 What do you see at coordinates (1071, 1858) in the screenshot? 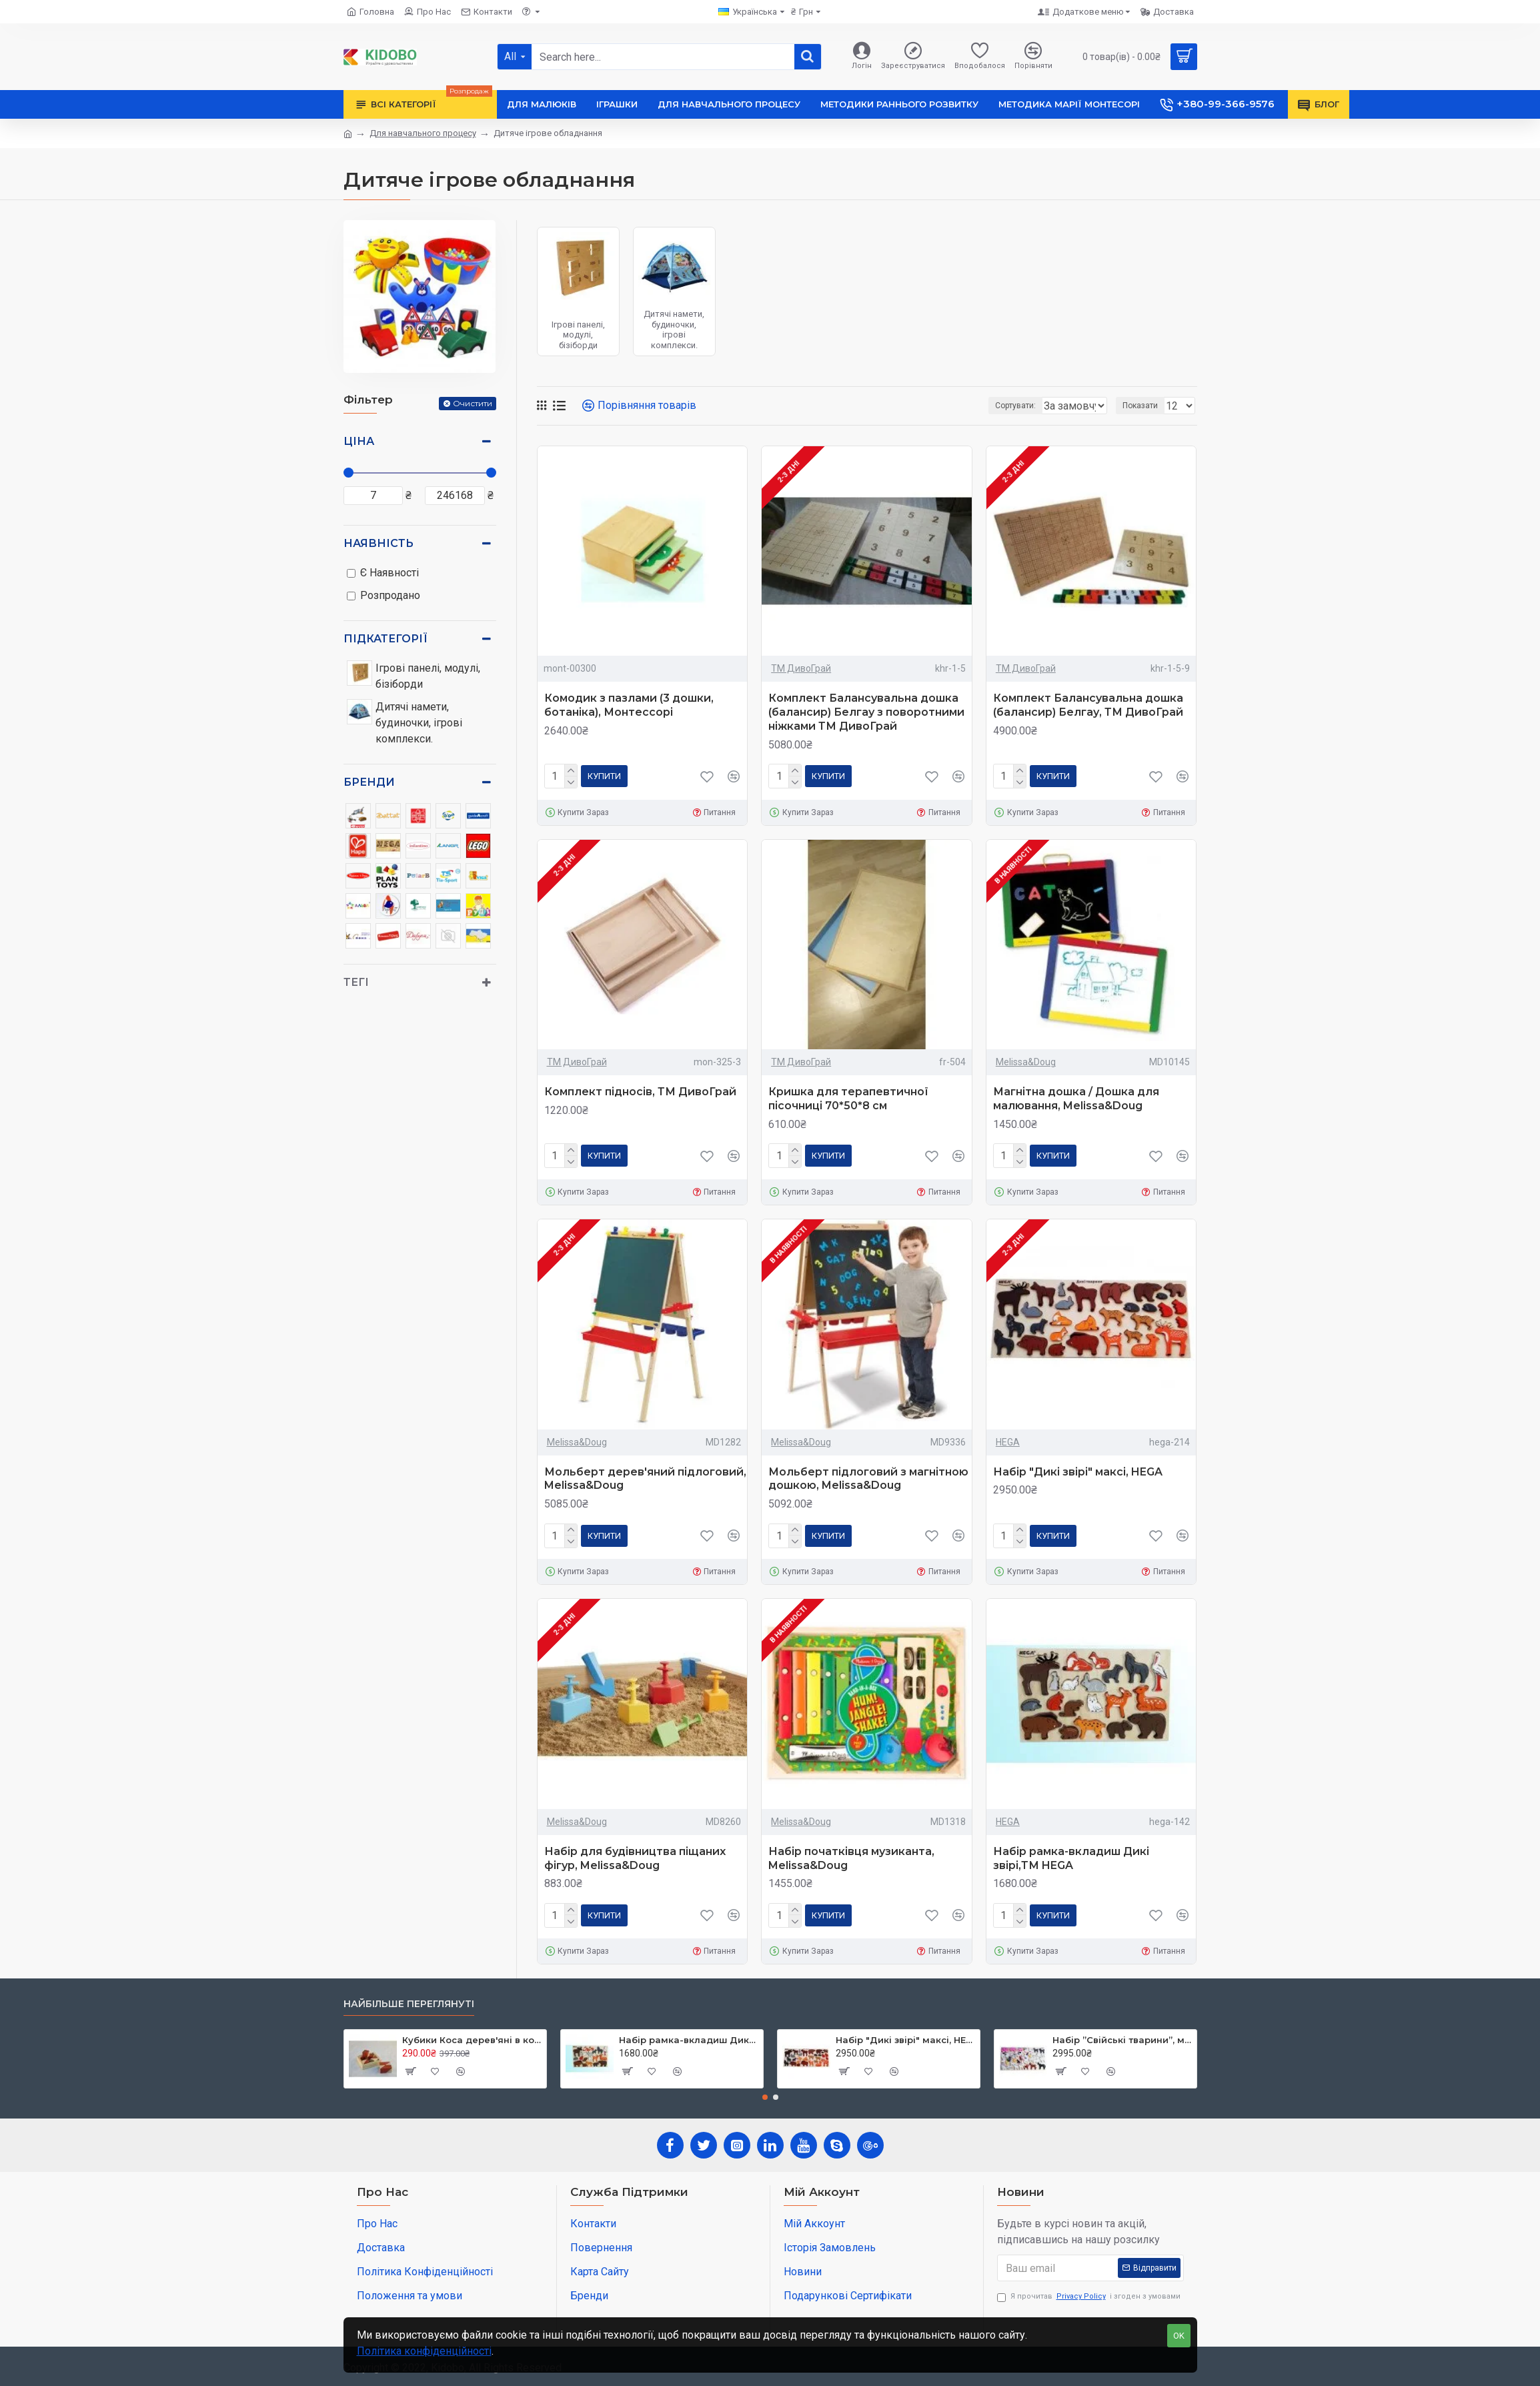
I see `Набір рамка-вкладиш Дикі звірі,ТМ HEGA` at bounding box center [1071, 1858].